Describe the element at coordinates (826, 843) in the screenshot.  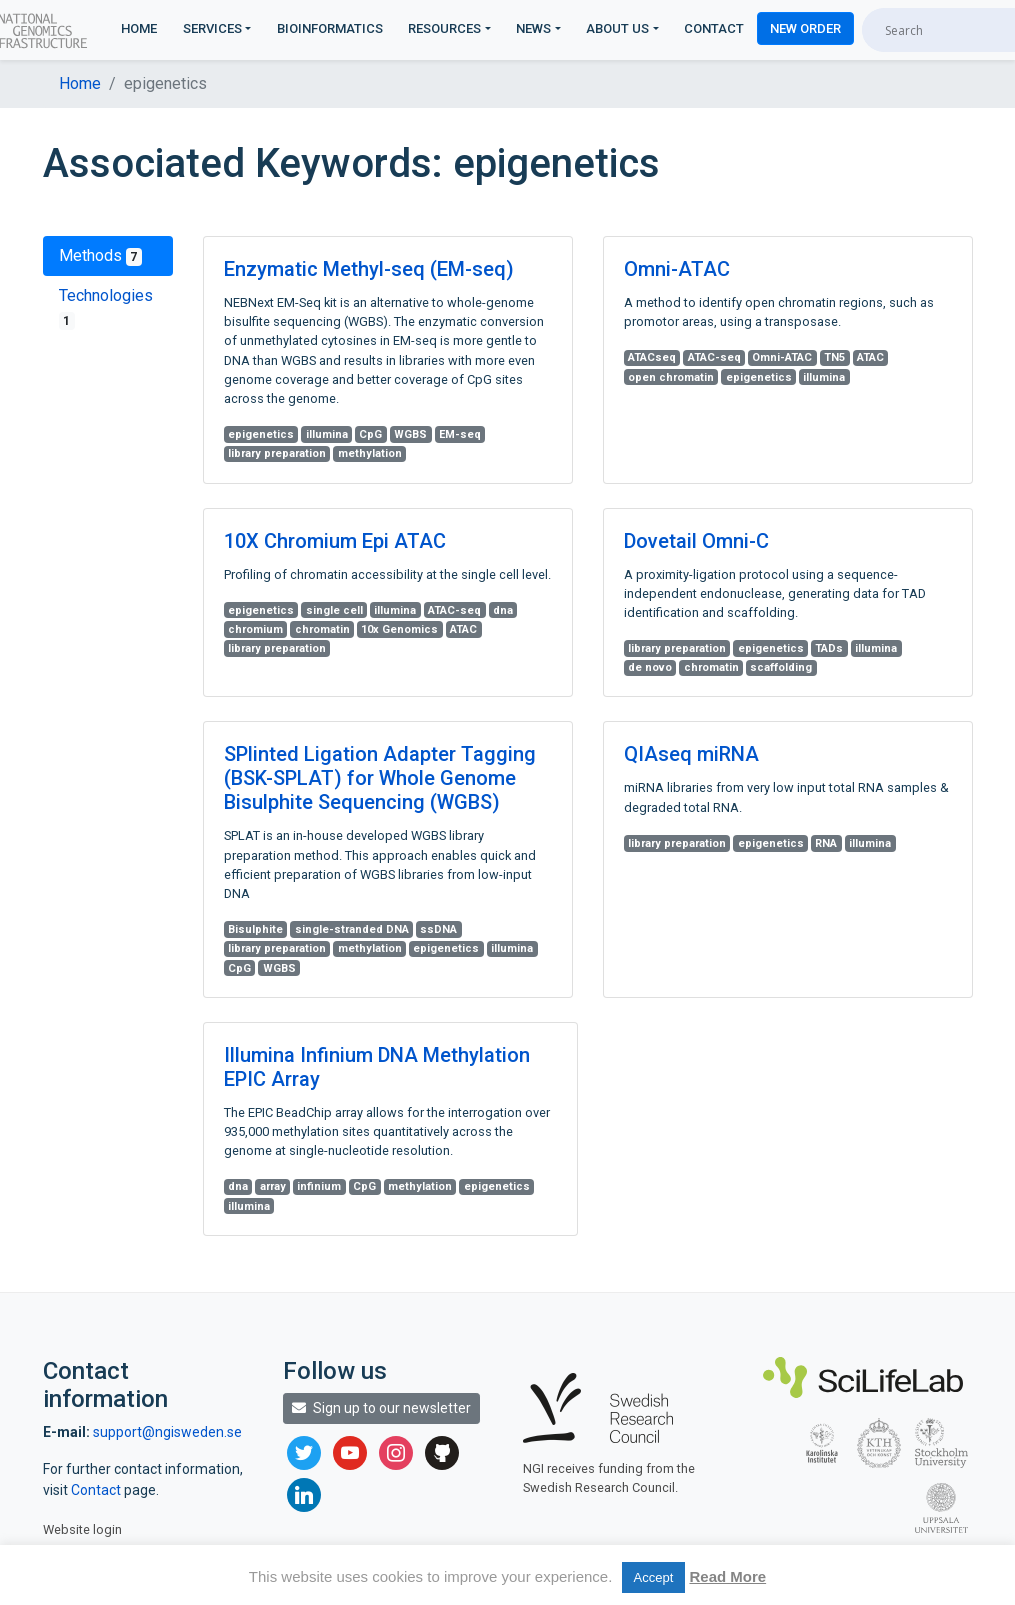
I see `RNA` at that location.